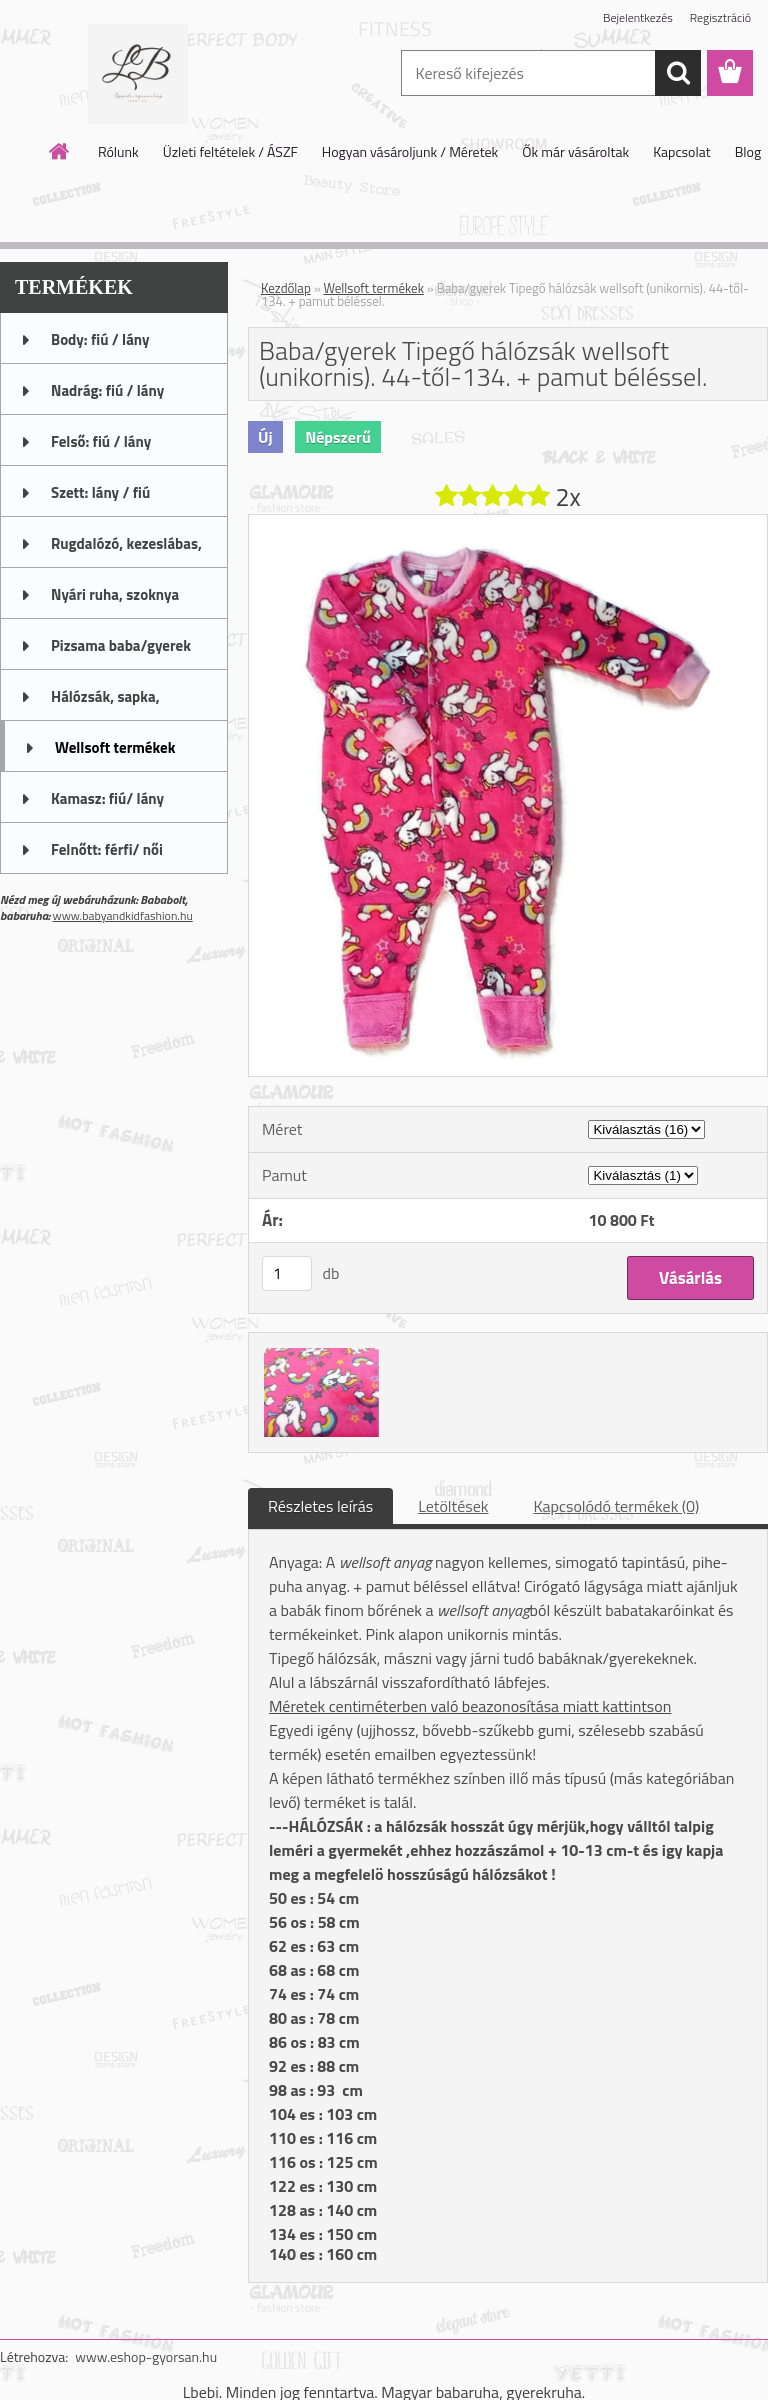 The image size is (768, 2400). I want to click on Üzleti feltételek / ÁSZF, so click(230, 151).